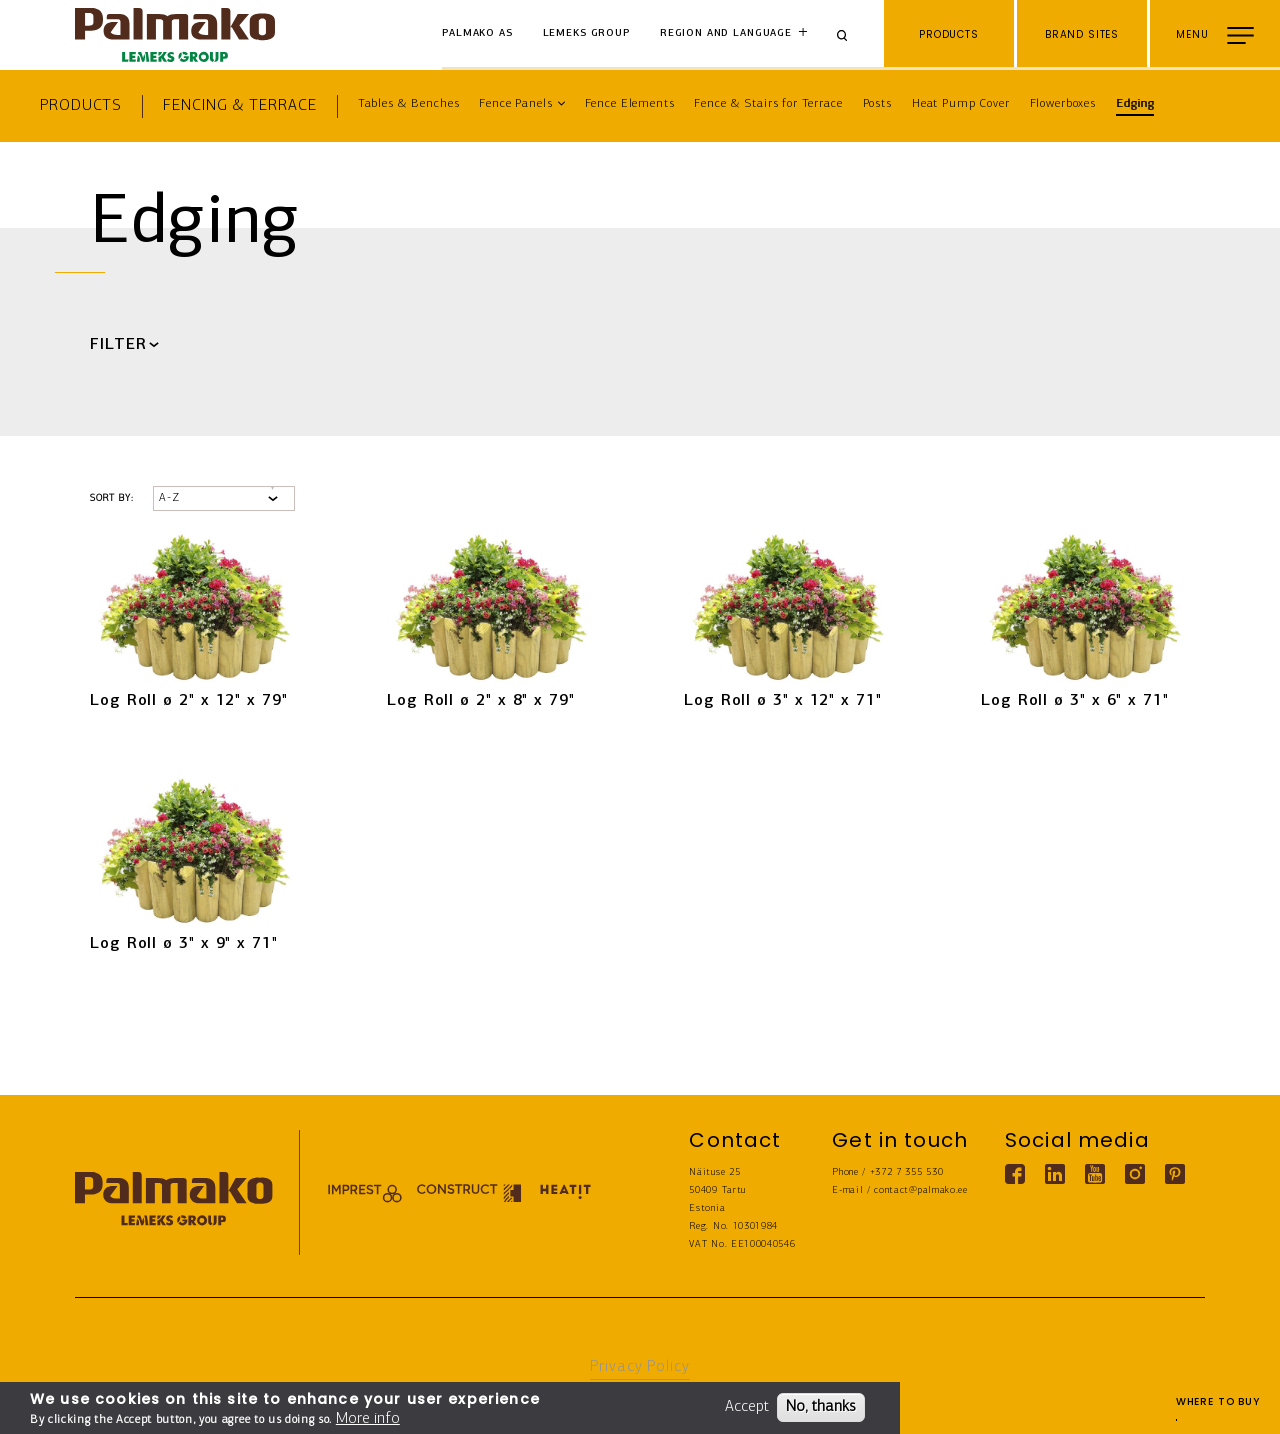 This screenshot has height=1434, width=1280. Describe the element at coordinates (1135, 104) in the screenshot. I see `Edging` at that location.